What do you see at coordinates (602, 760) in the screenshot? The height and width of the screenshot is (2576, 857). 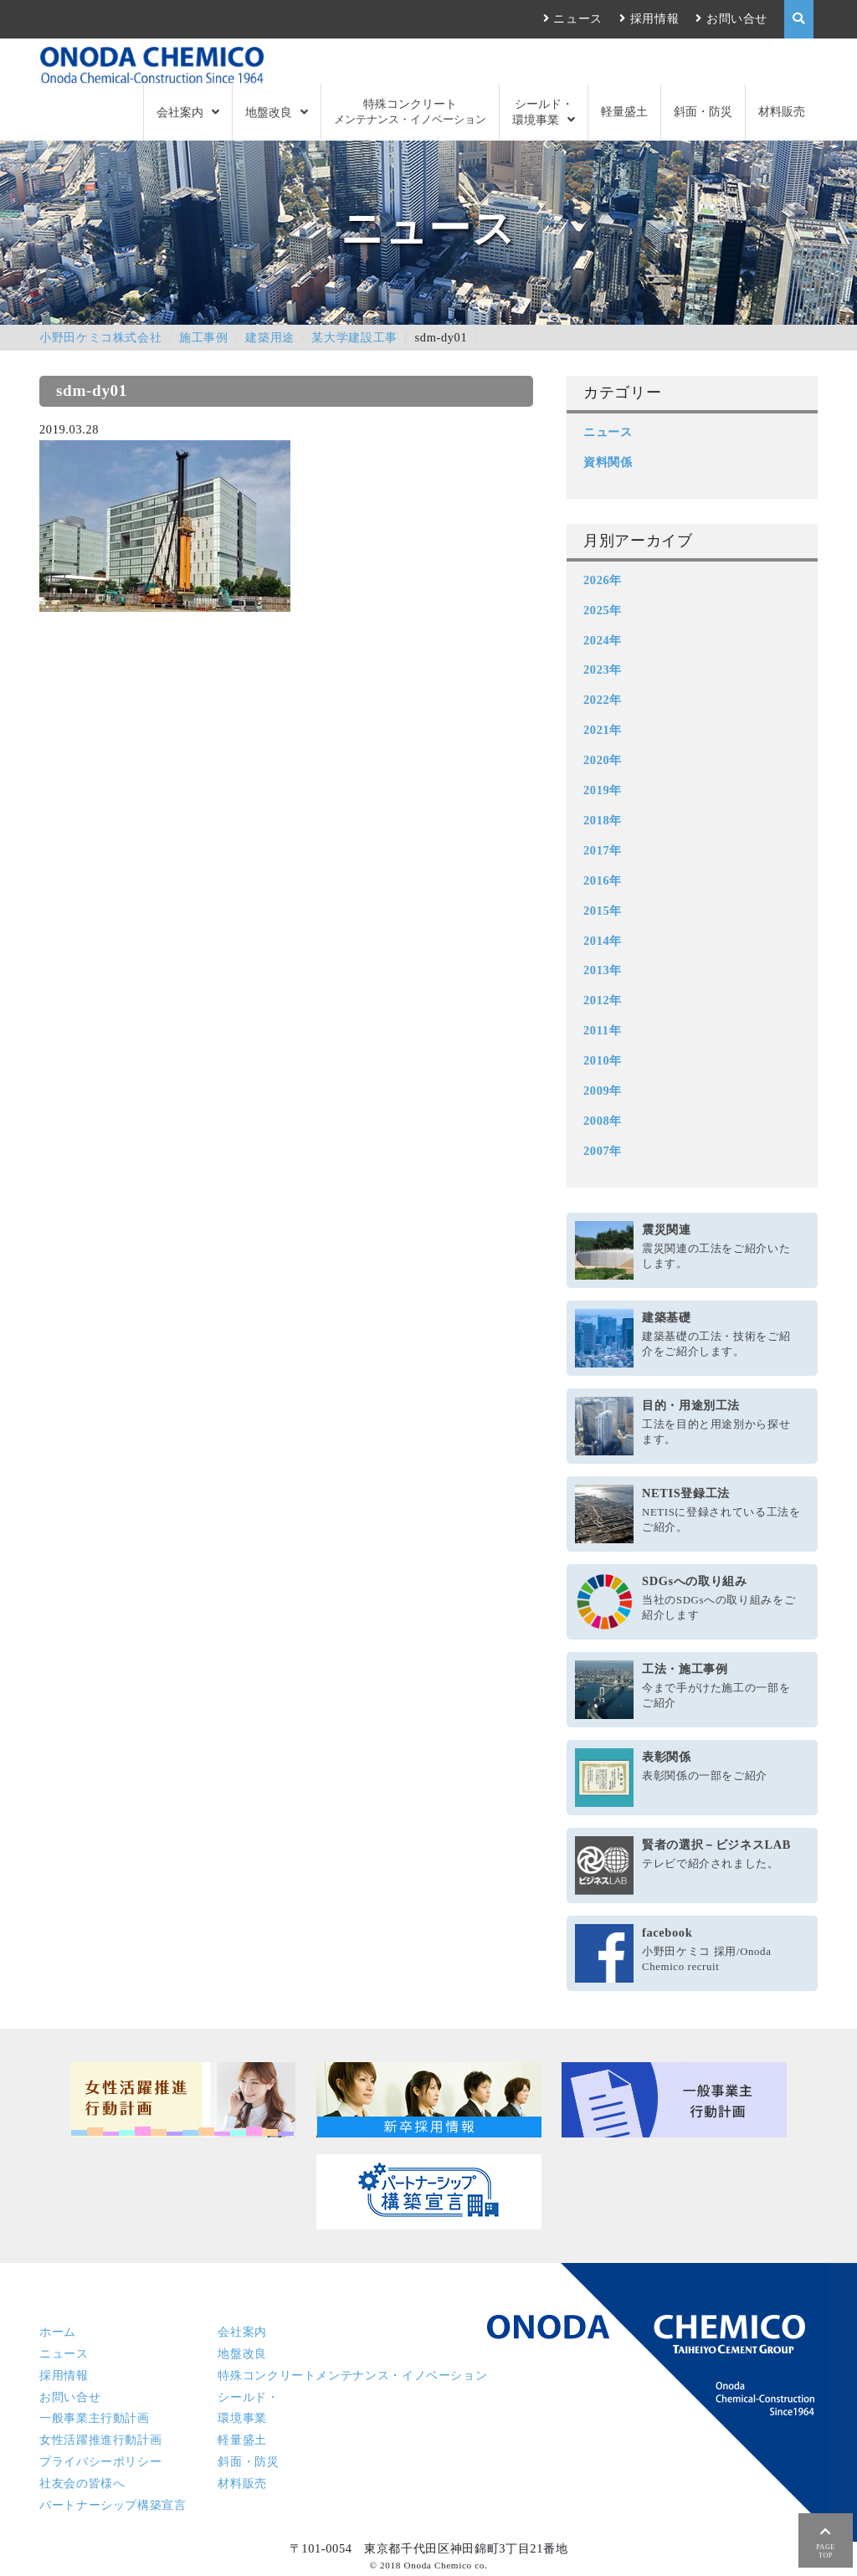 I see `2020年` at bounding box center [602, 760].